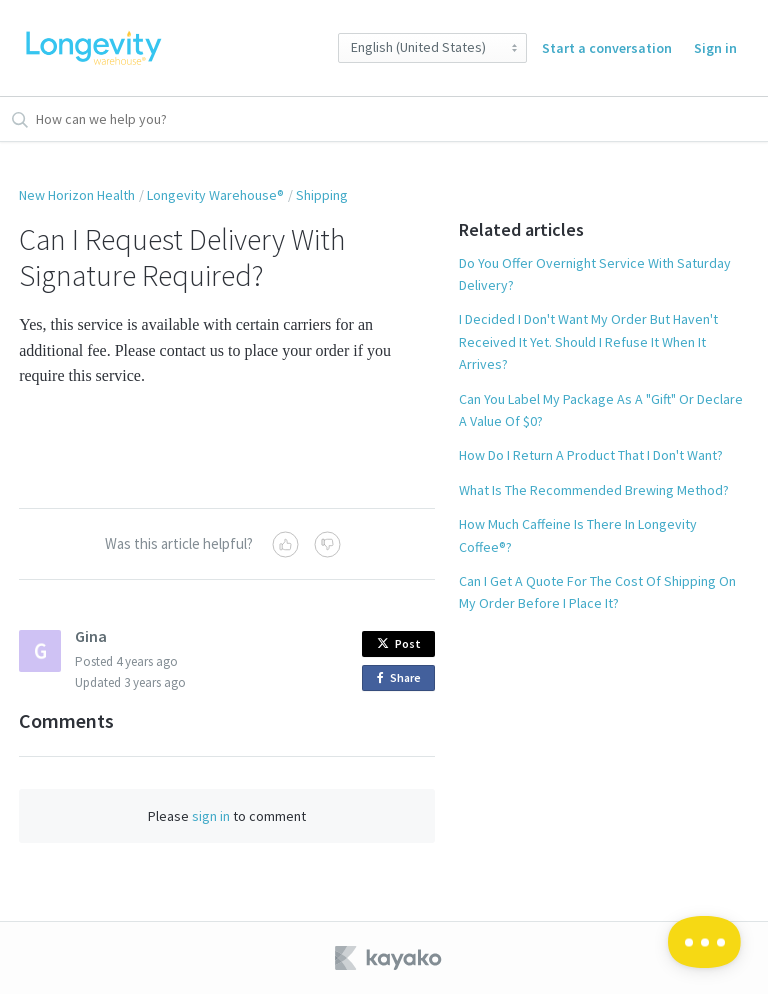 The width and height of the screenshot is (768, 994). I want to click on Post, so click(399, 643).